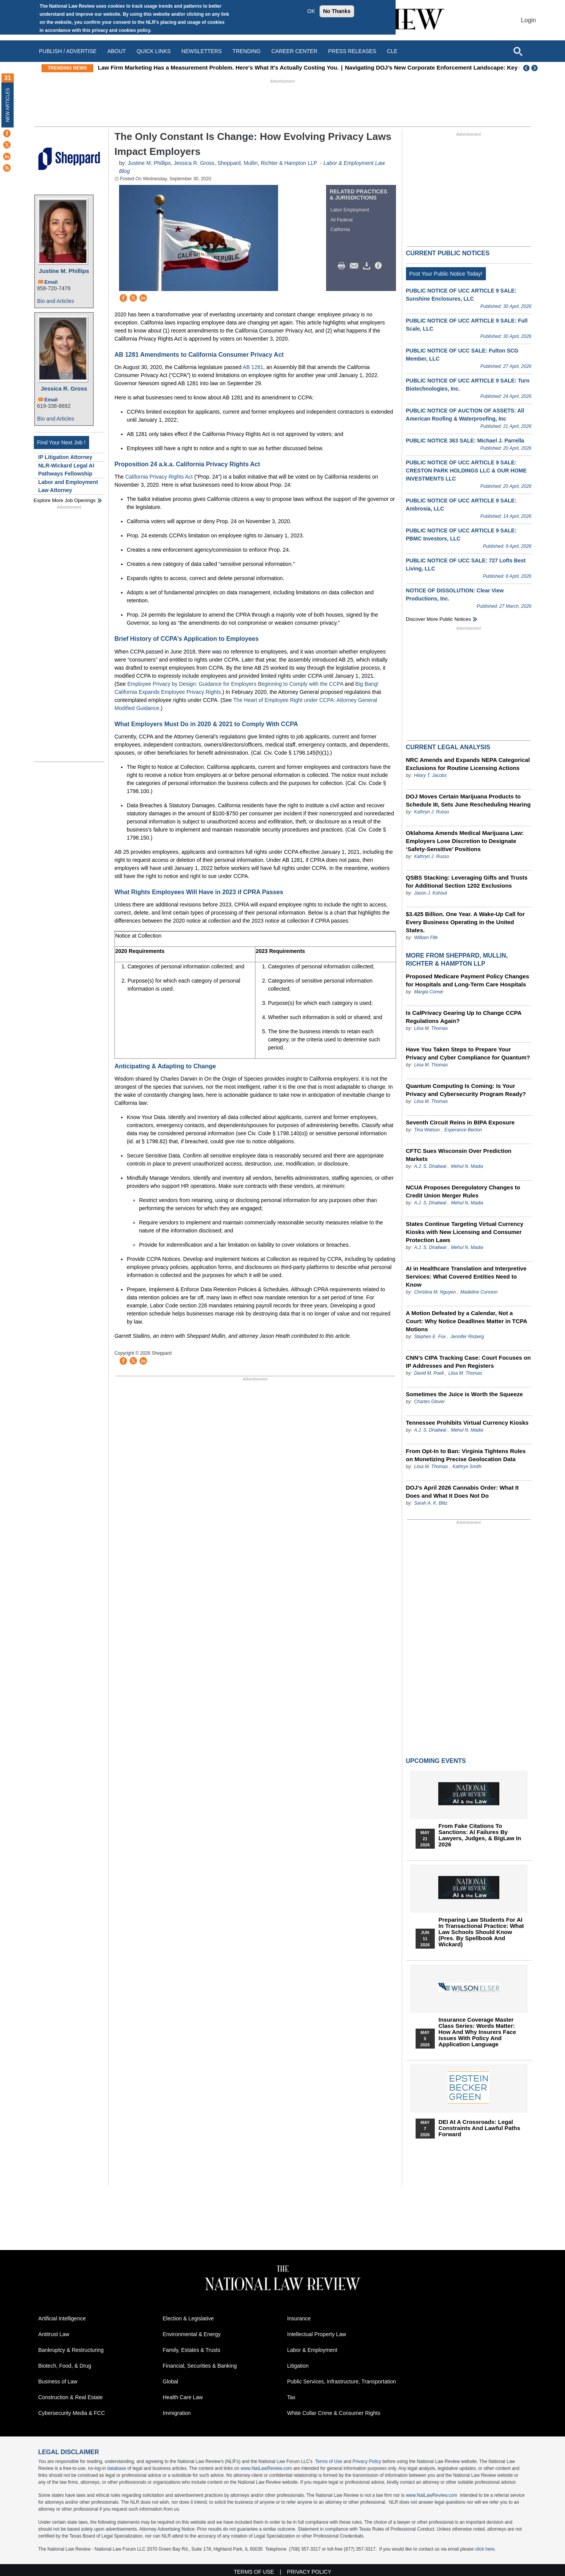 This screenshot has height=2576, width=565. I want to click on Kathryn Smith, so click(466, 1466).